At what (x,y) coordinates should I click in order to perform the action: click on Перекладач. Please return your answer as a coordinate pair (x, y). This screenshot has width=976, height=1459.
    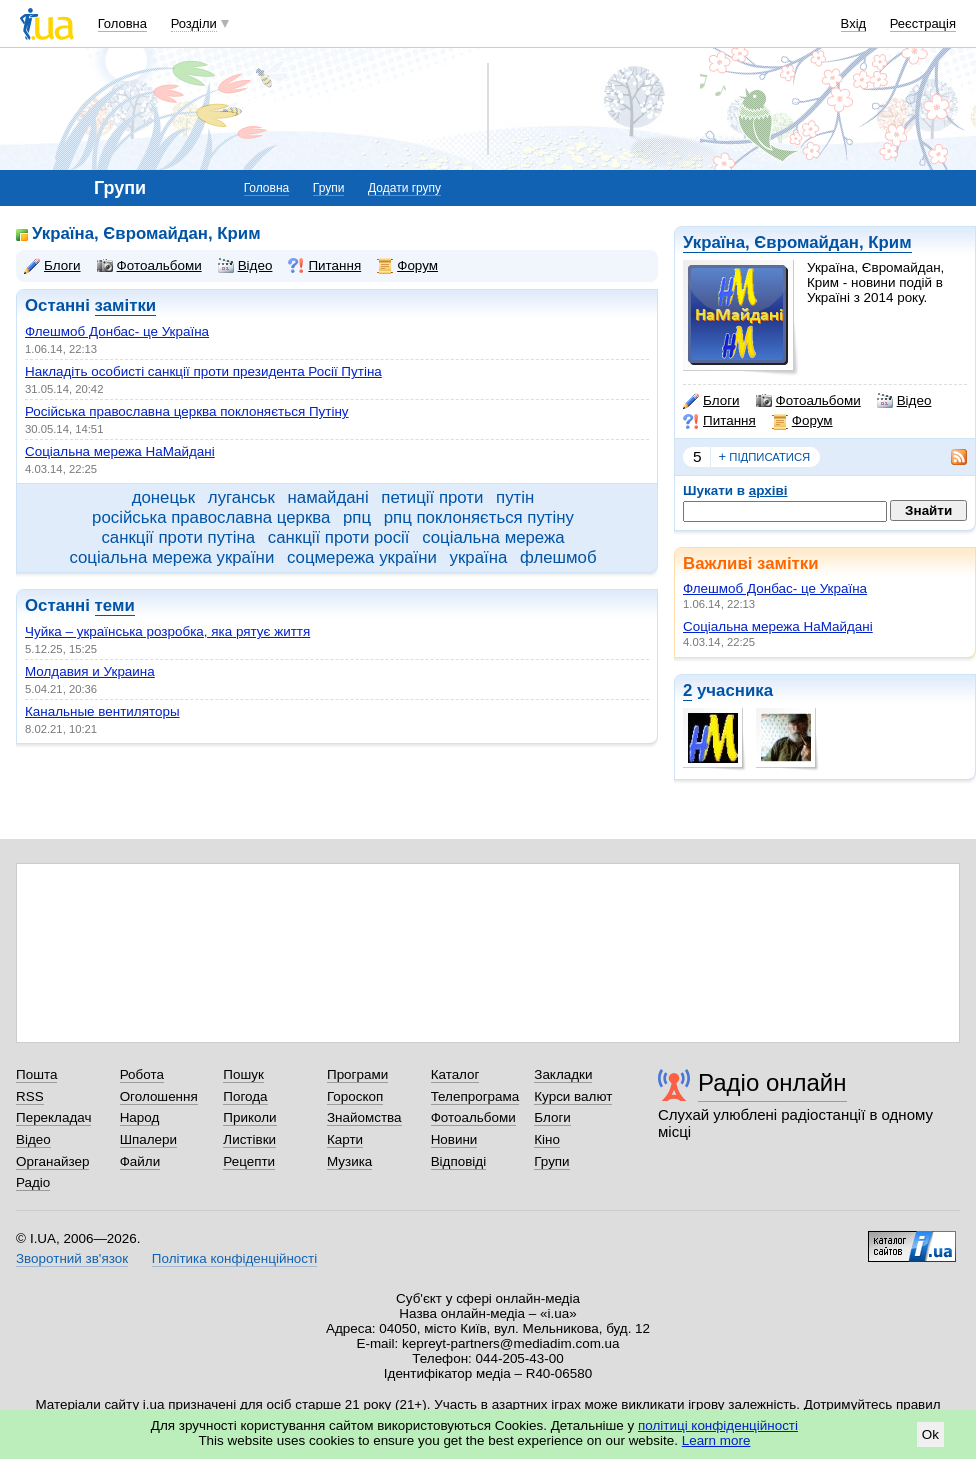
    Looking at the image, I should click on (53, 1117).